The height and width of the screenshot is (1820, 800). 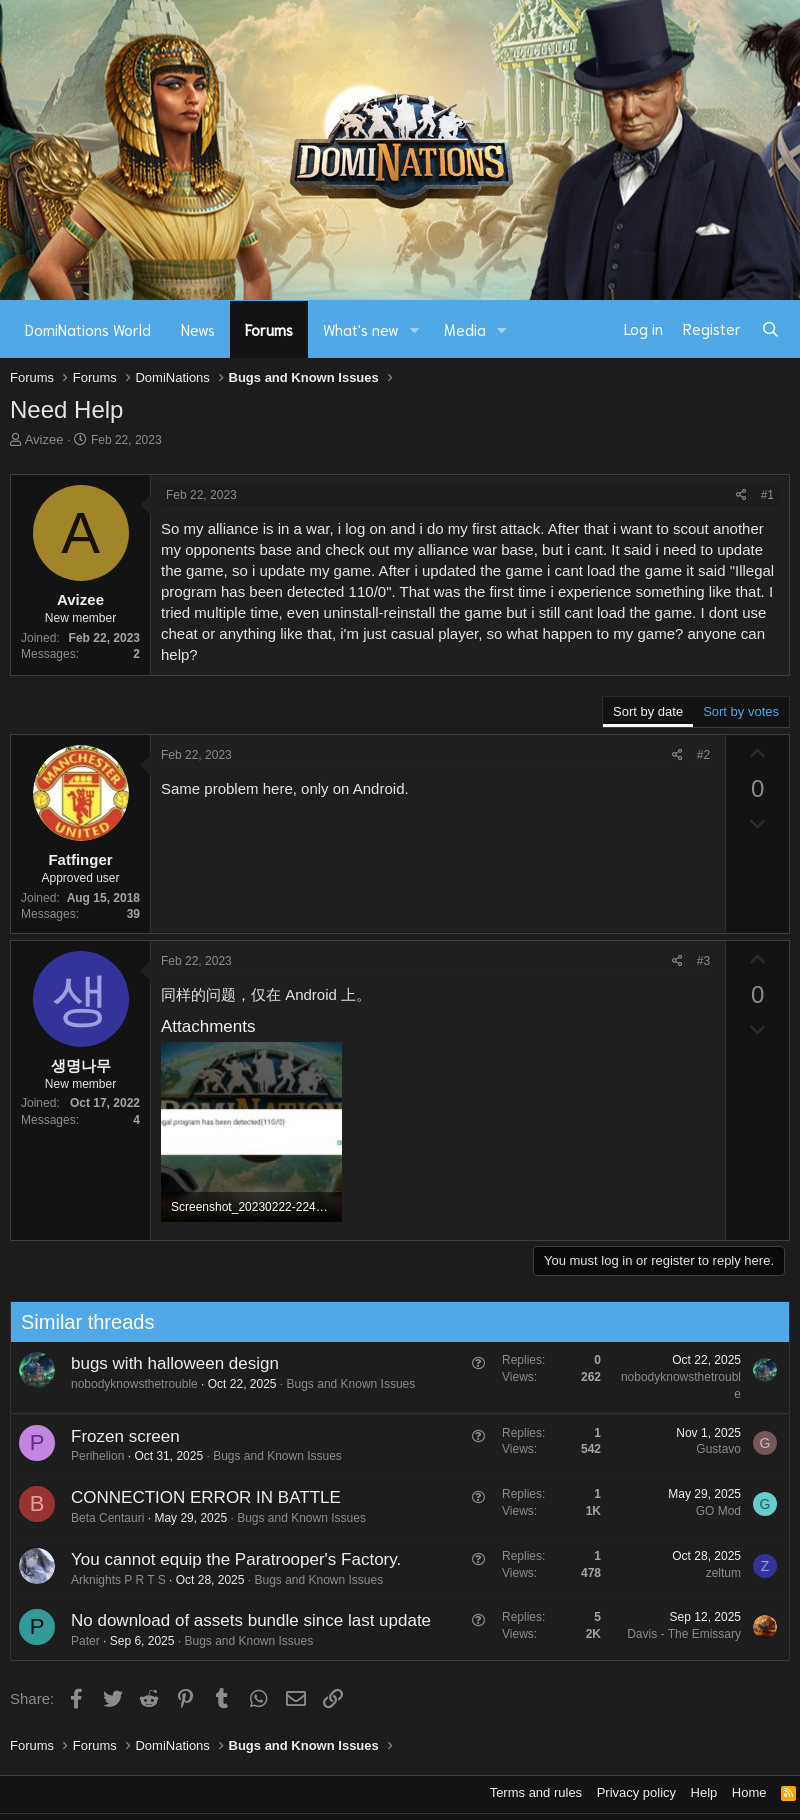 What do you see at coordinates (536, 1792) in the screenshot?
I see `Terms and rules` at bounding box center [536, 1792].